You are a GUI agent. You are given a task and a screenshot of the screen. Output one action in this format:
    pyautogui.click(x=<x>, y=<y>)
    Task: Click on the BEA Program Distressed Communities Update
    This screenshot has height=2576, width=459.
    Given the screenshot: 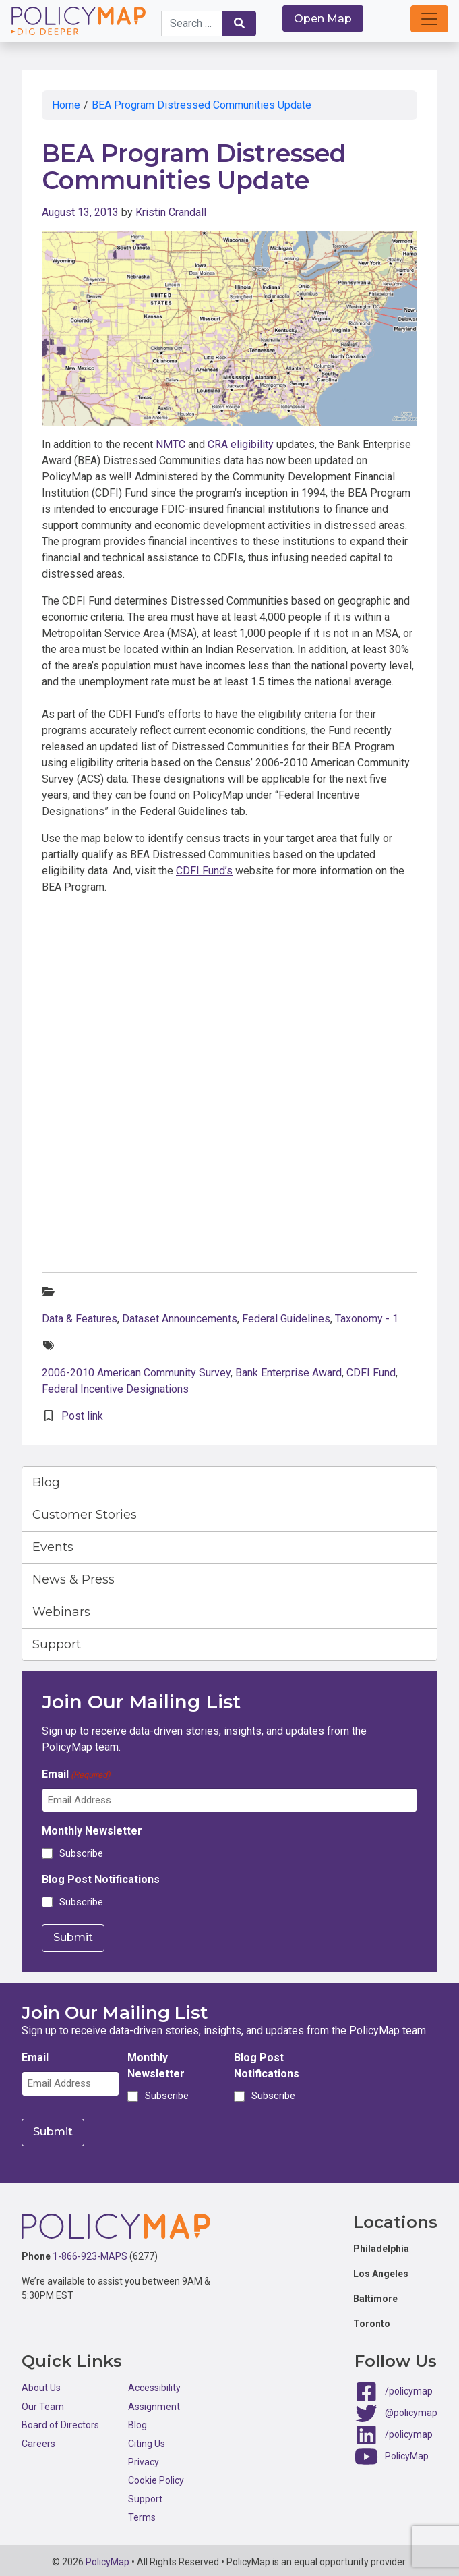 What is the action you would take?
    pyautogui.click(x=201, y=105)
    